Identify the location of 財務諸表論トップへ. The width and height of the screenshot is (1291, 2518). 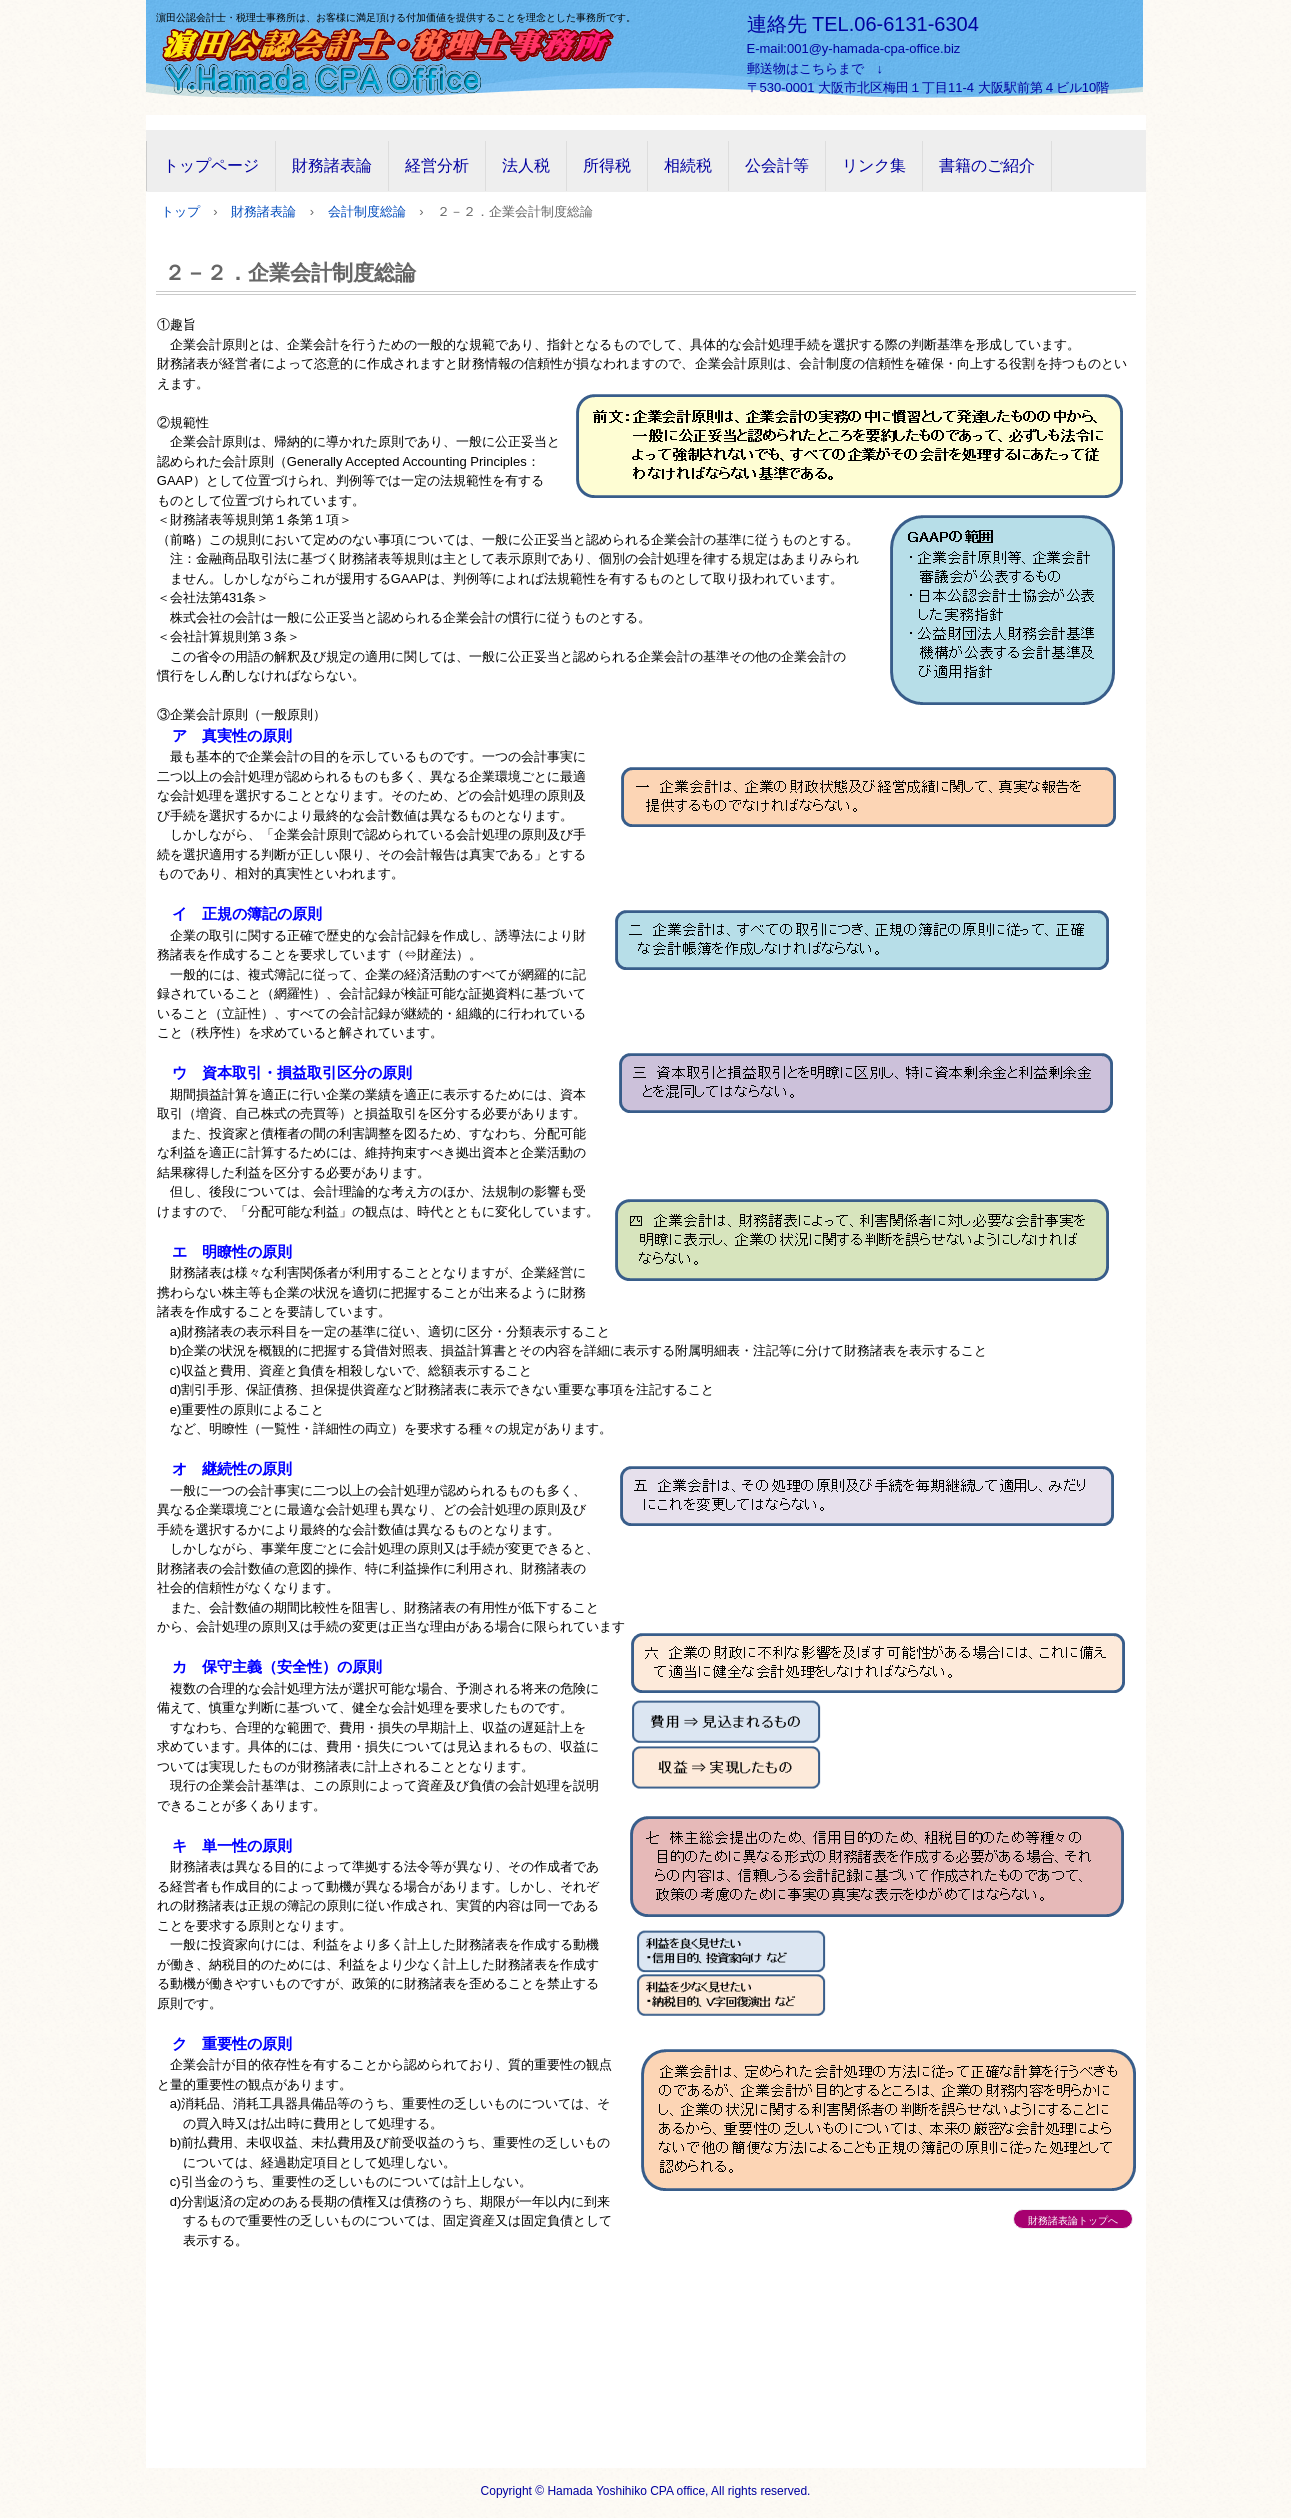
(1073, 2220).